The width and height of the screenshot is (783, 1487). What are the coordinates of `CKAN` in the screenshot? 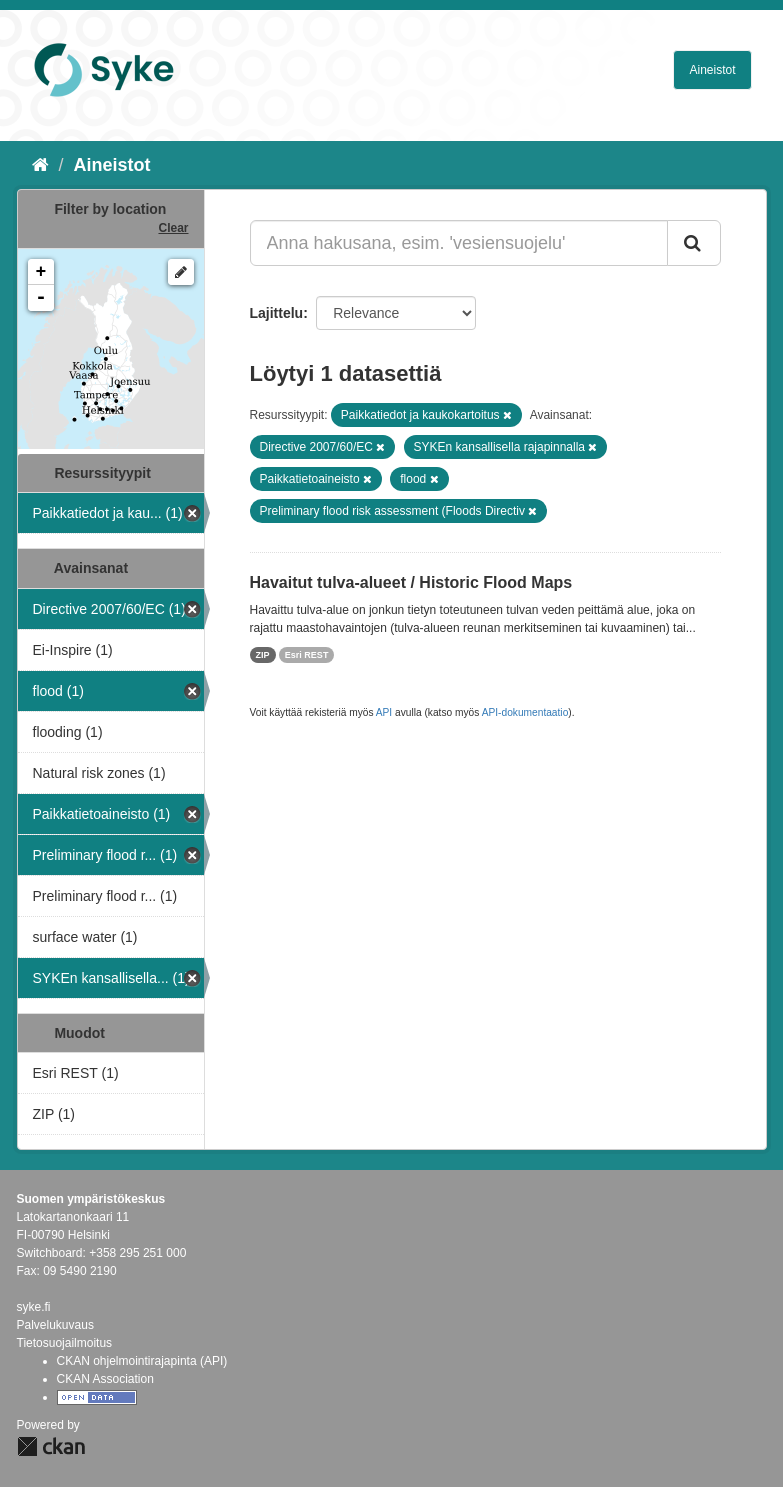 It's located at (51, 1446).